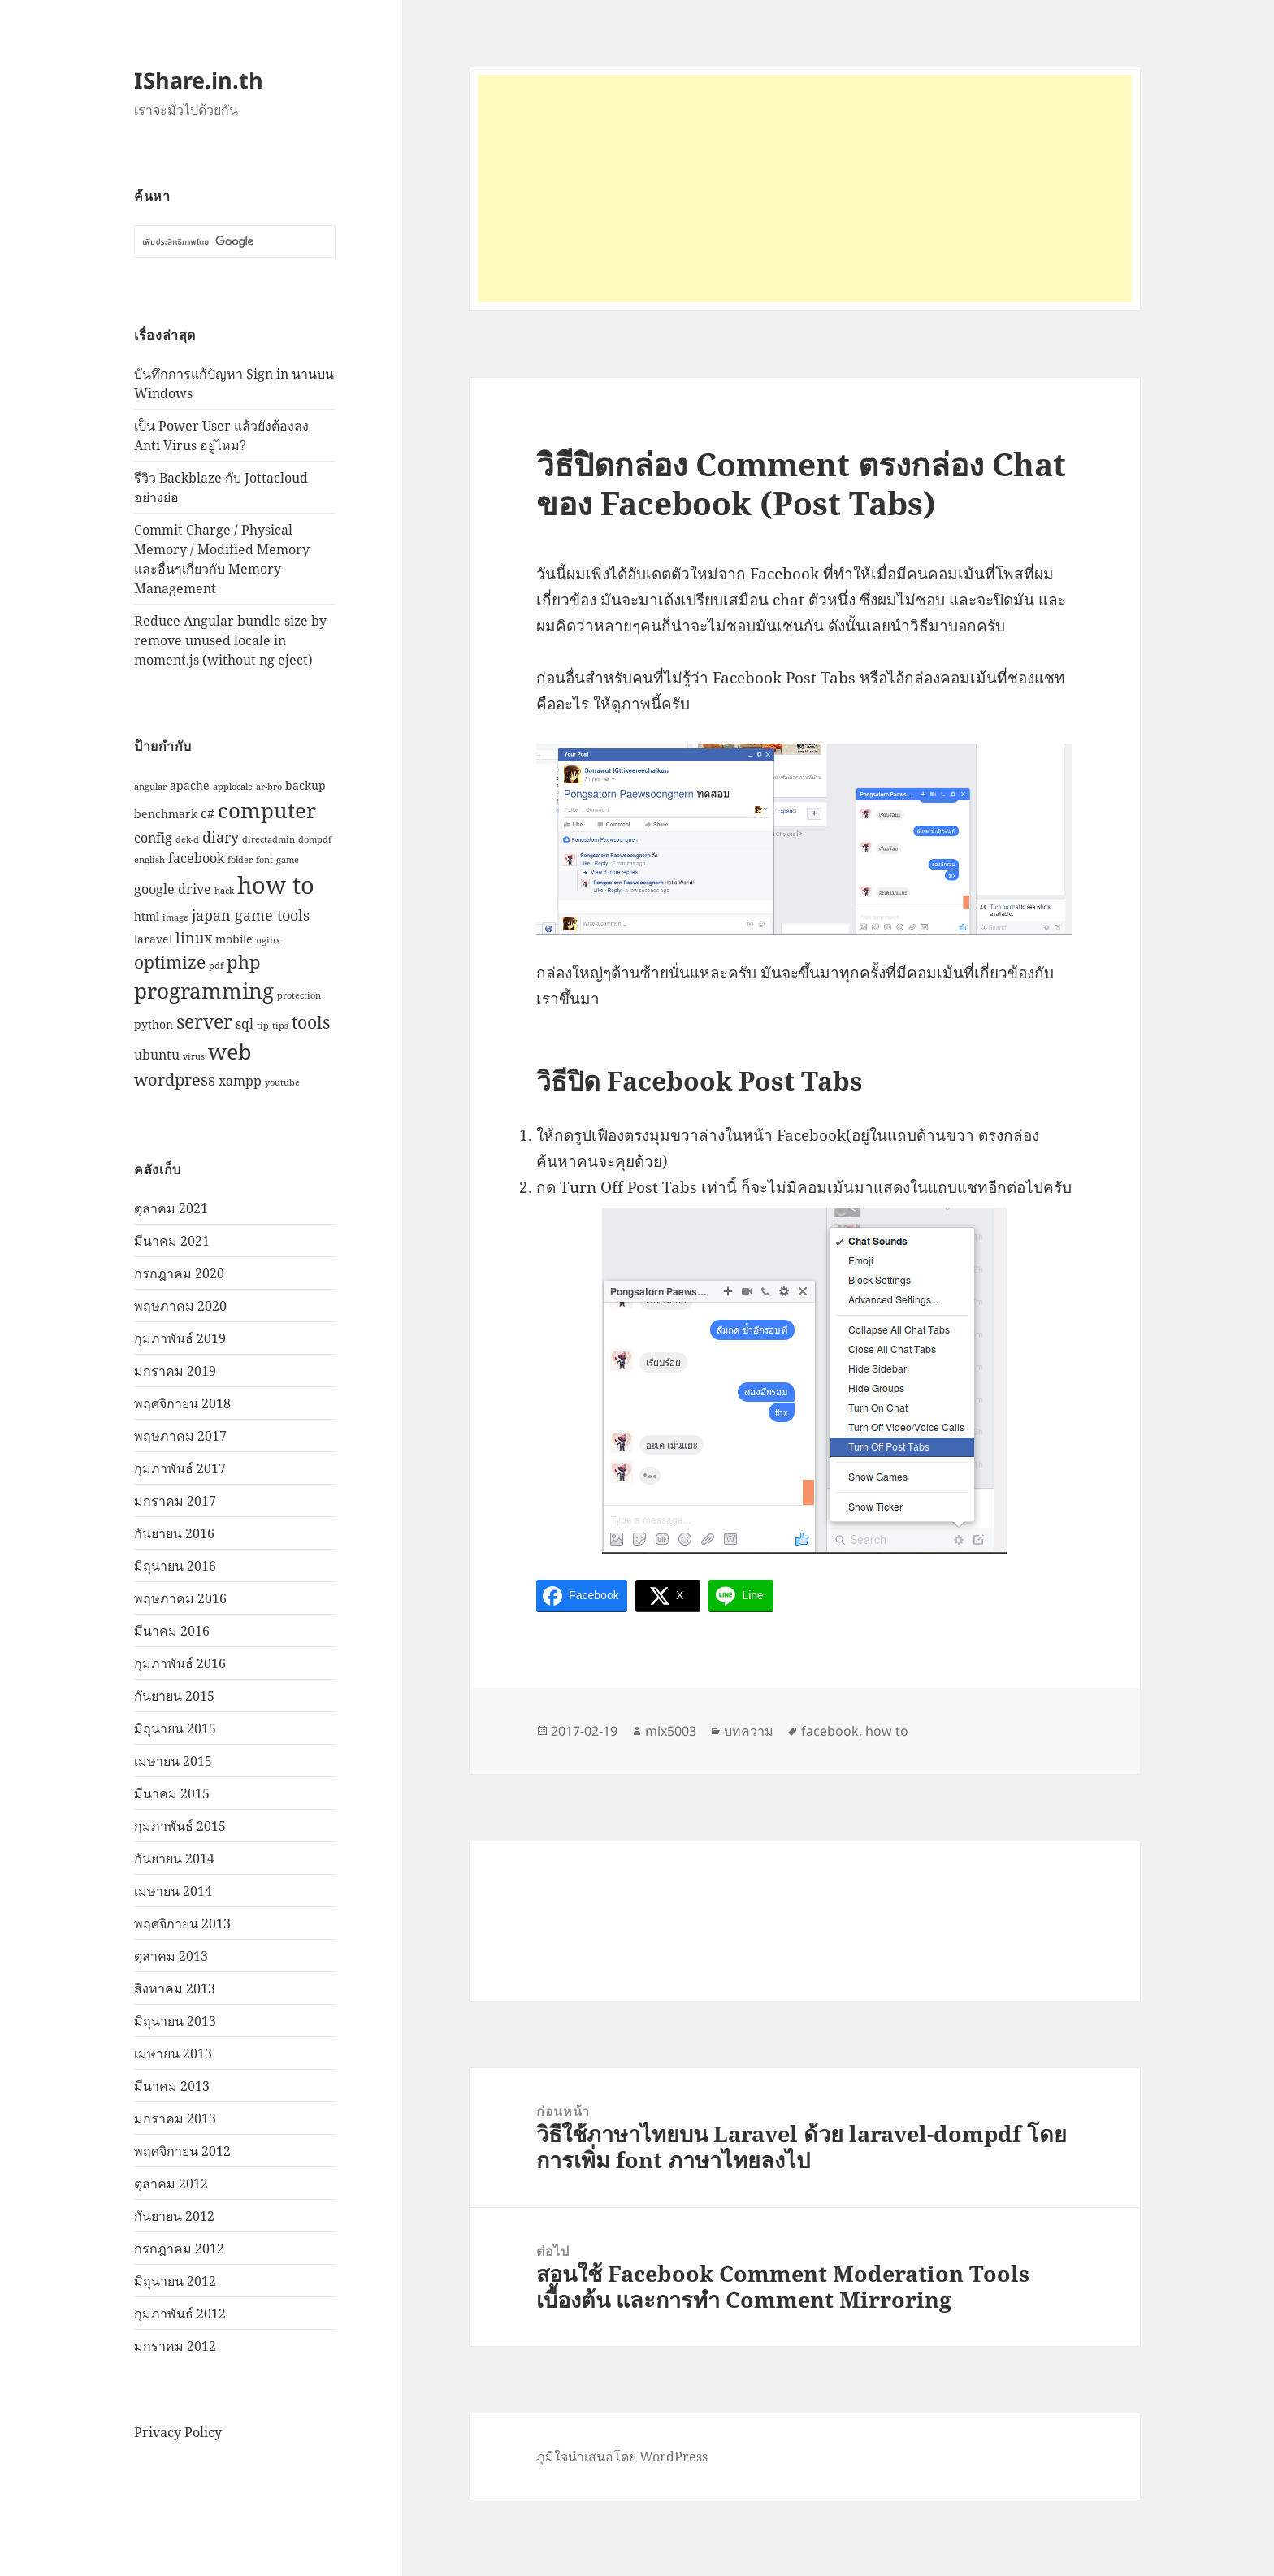 This screenshot has height=2576, width=1274. I want to click on linux [linux (4 รายการ)], so click(194, 937).